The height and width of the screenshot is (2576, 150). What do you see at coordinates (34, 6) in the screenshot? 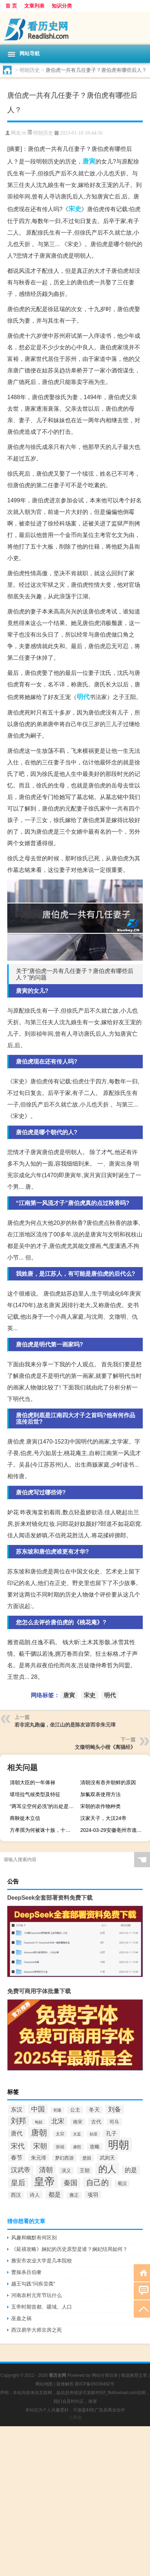
I see `文章列表` at bounding box center [34, 6].